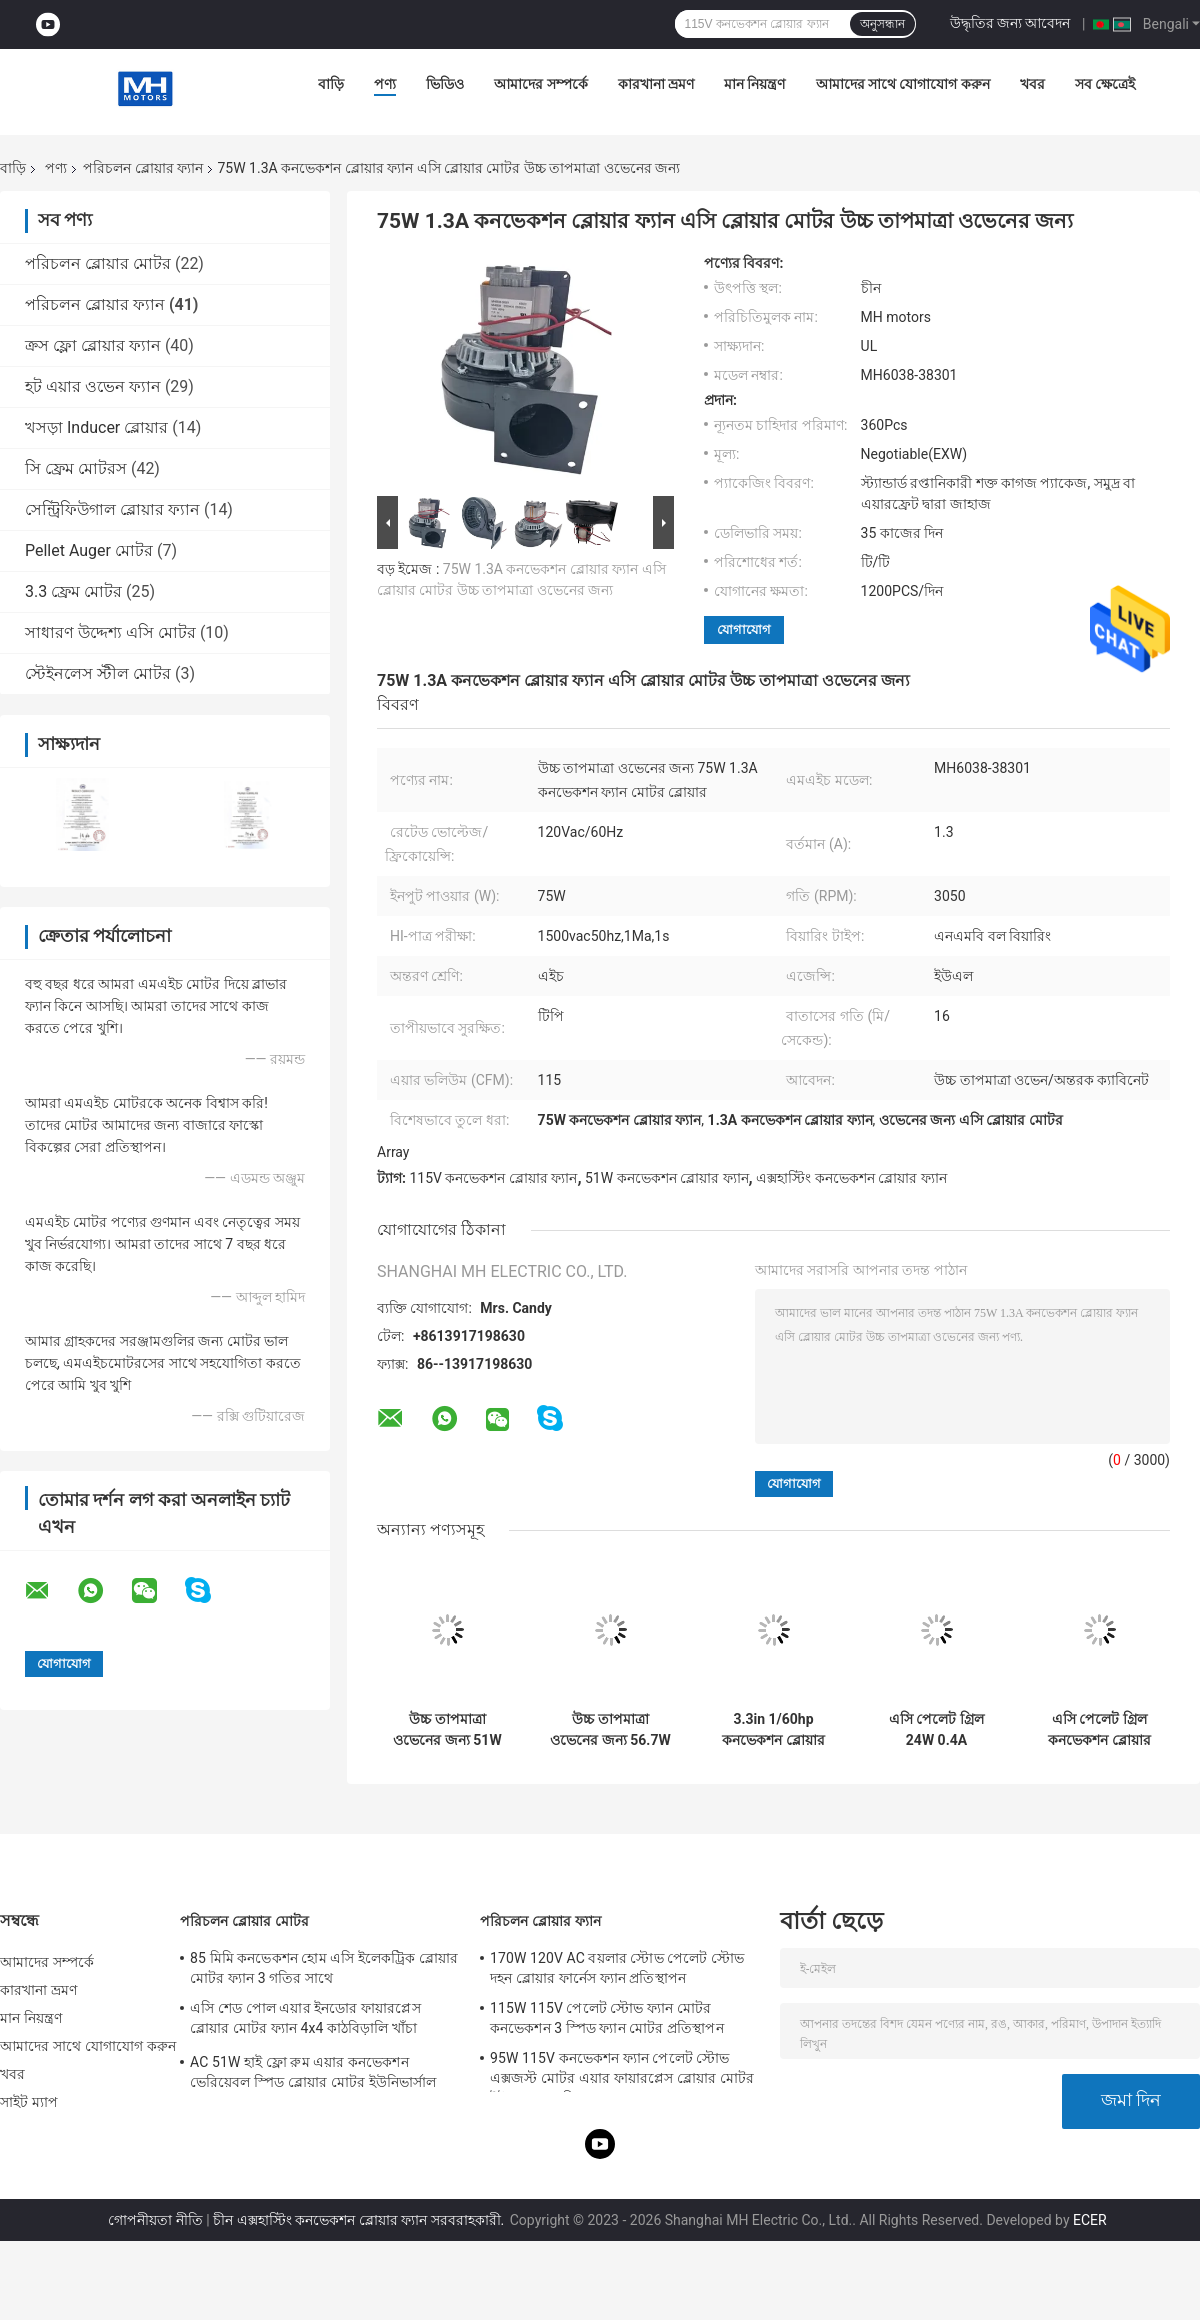  What do you see at coordinates (331, 84) in the screenshot?
I see `বাড়ি` at bounding box center [331, 84].